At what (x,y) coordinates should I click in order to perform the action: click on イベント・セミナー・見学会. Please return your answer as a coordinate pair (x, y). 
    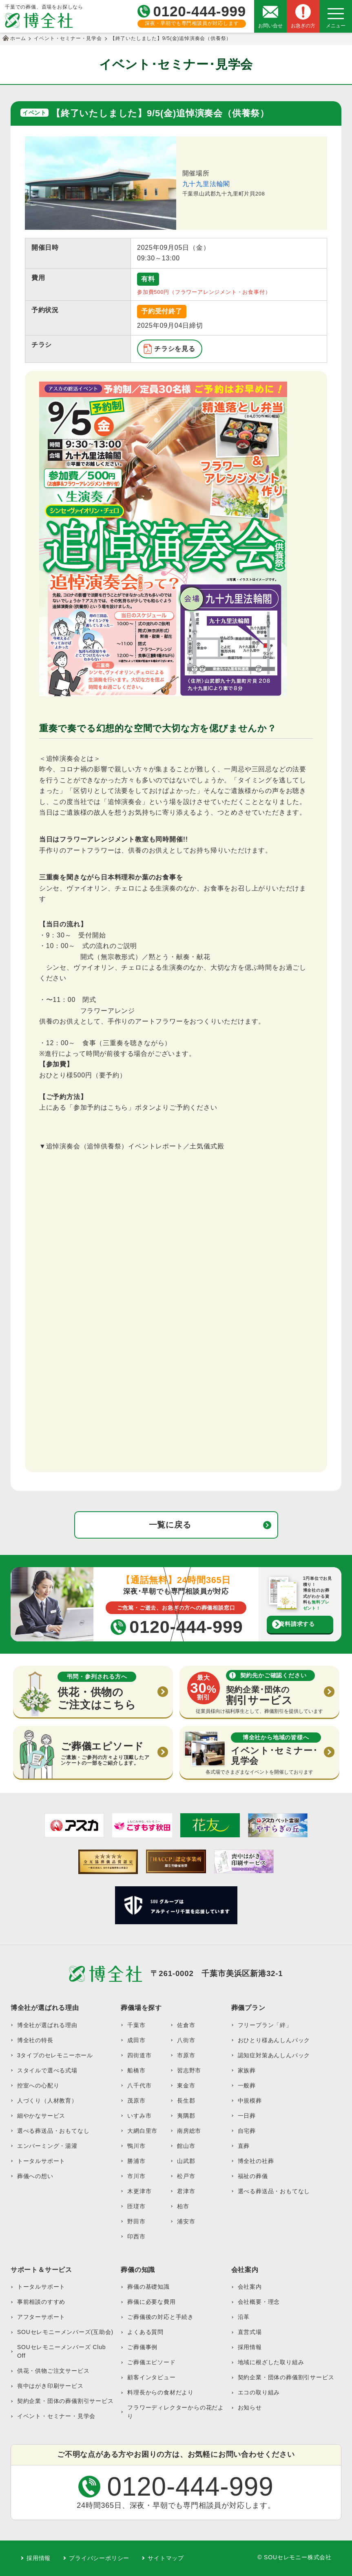
    Looking at the image, I should click on (56, 2416).